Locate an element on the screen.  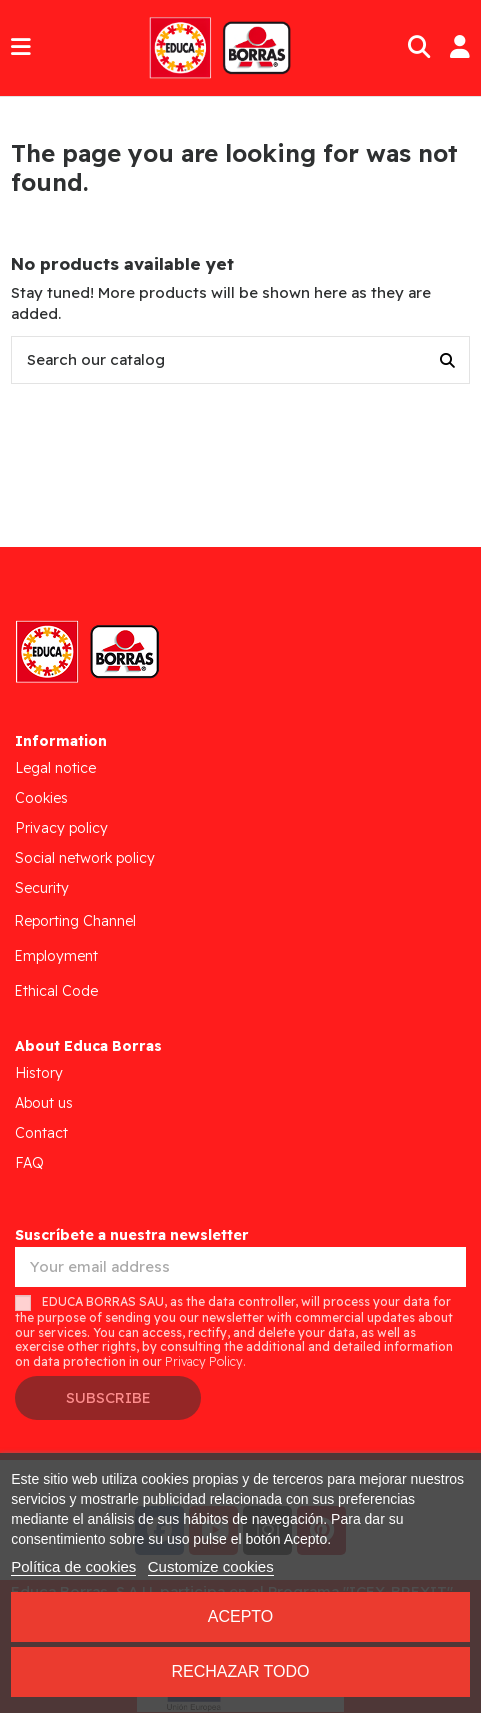
Privacy policy is located at coordinates (61, 828).